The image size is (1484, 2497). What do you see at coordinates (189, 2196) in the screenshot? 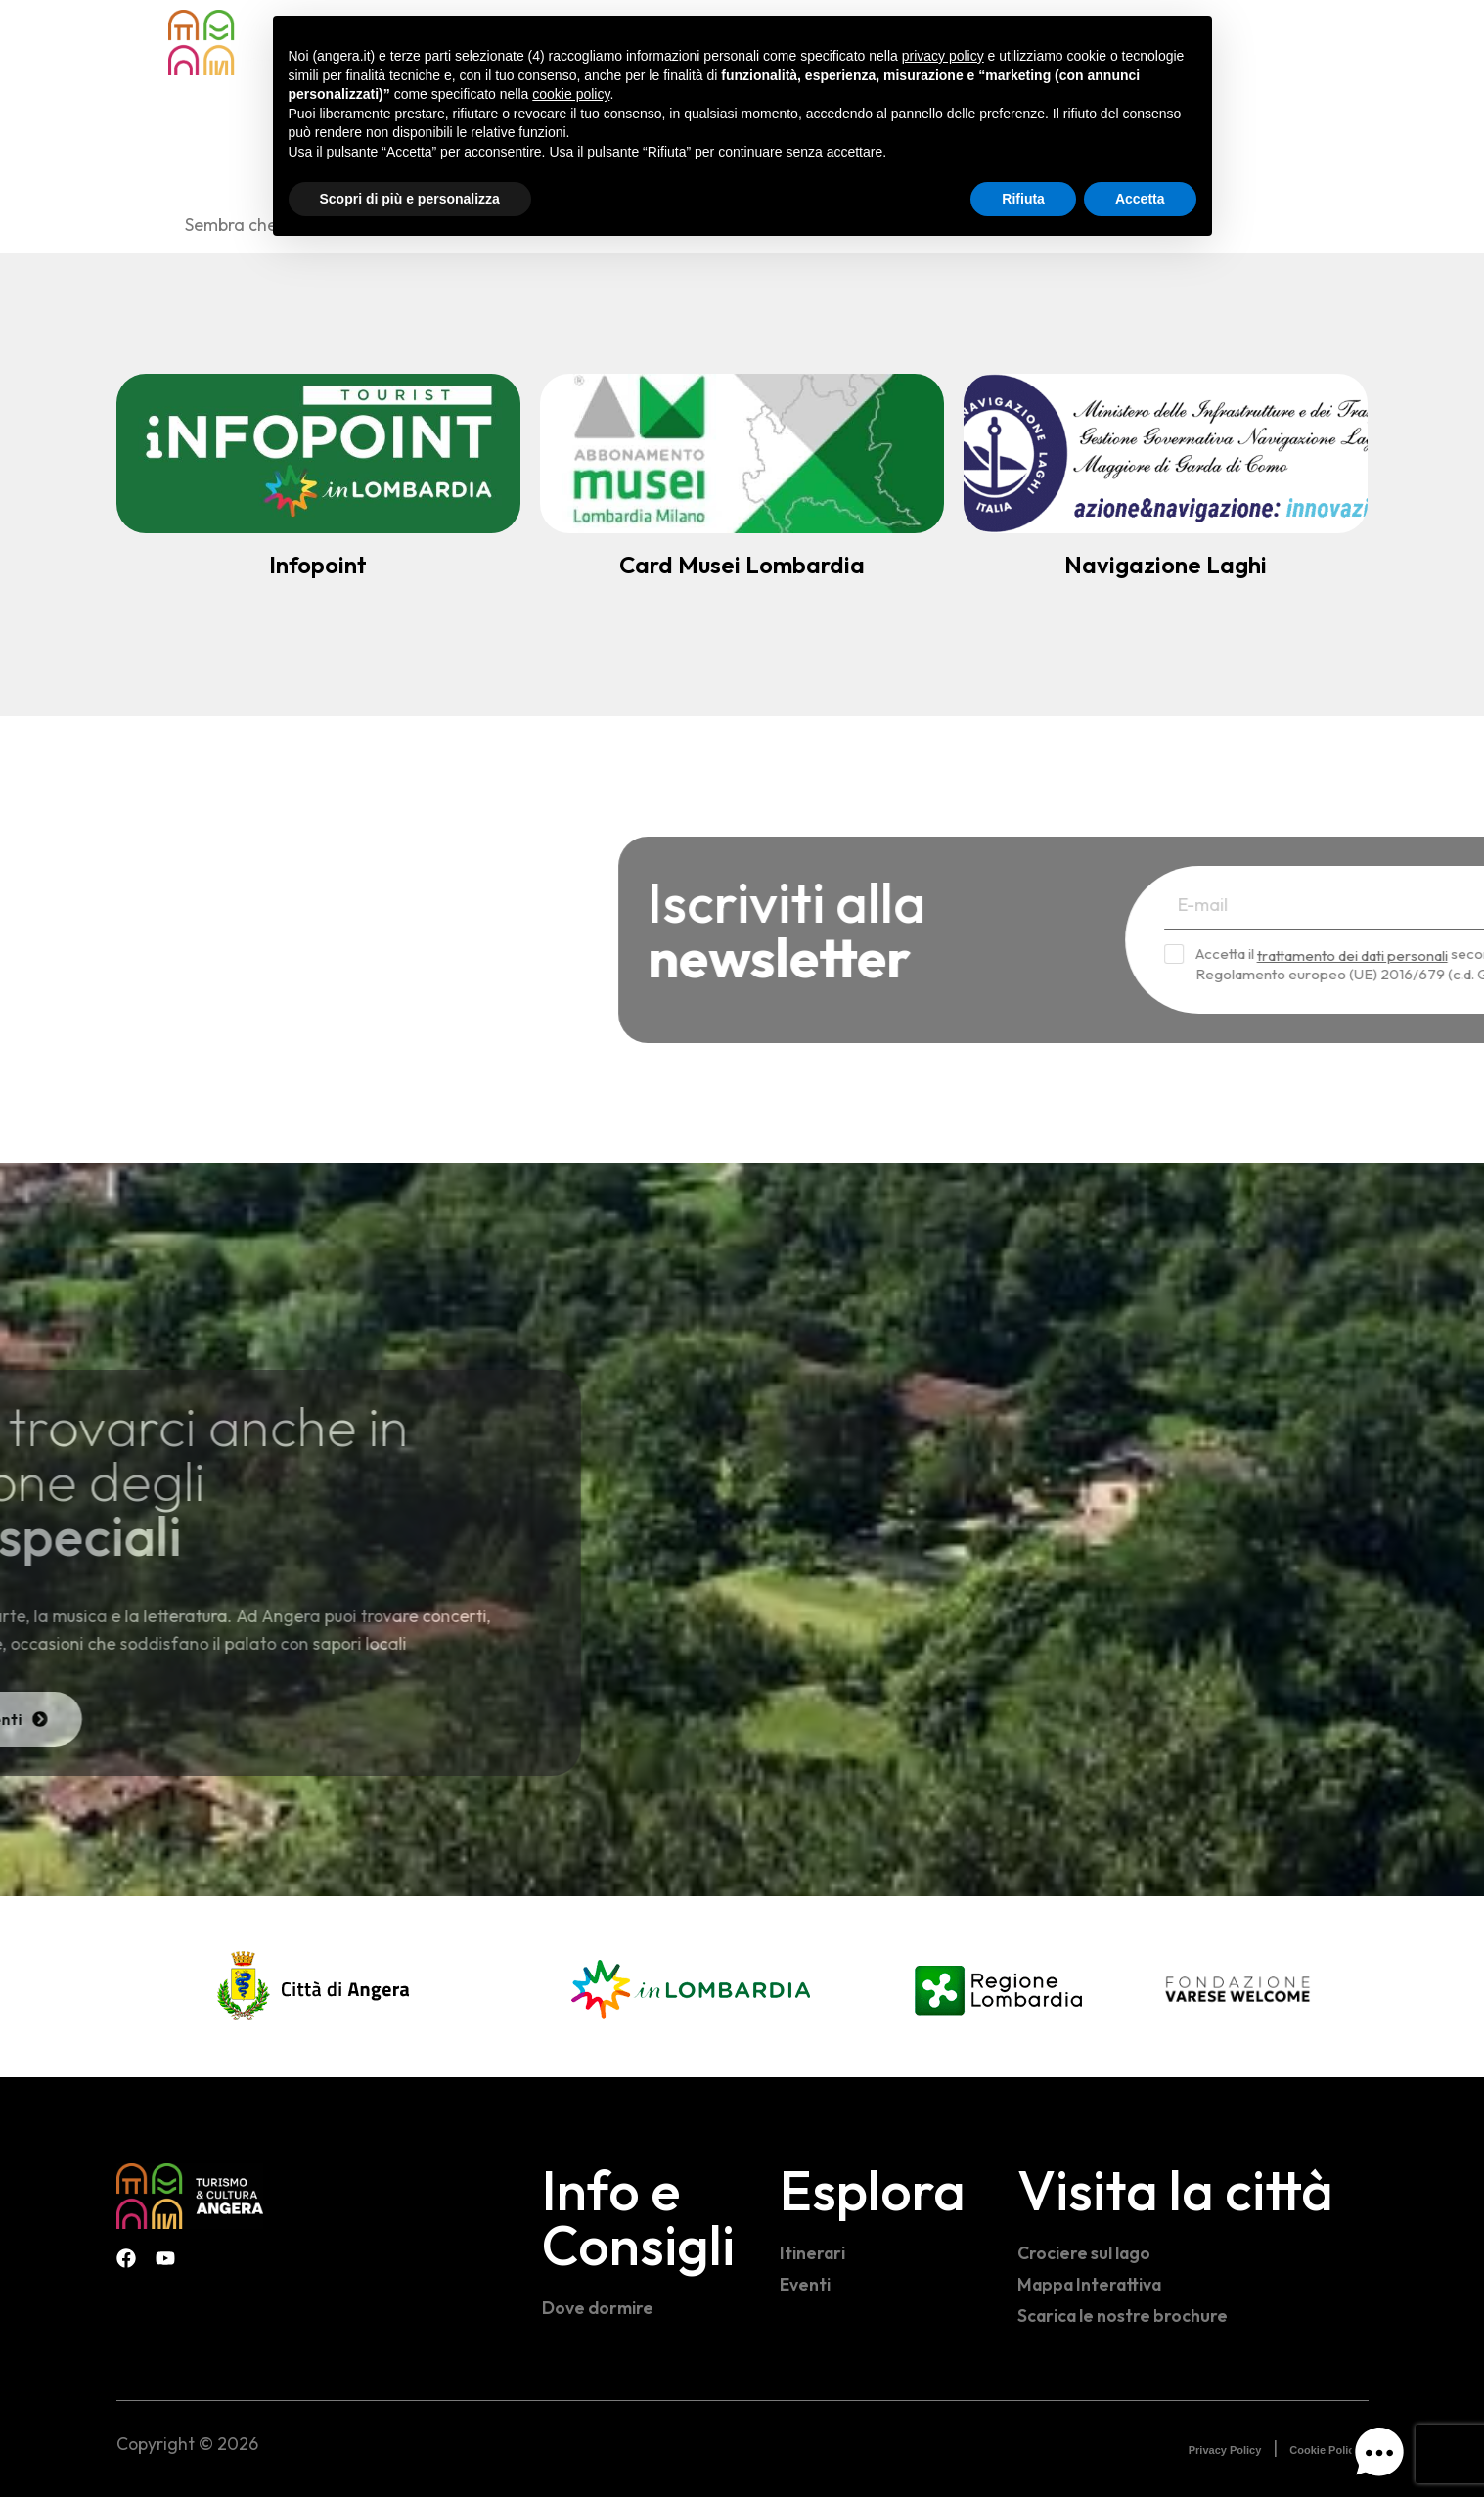
I see `[Visit Angera]` at bounding box center [189, 2196].